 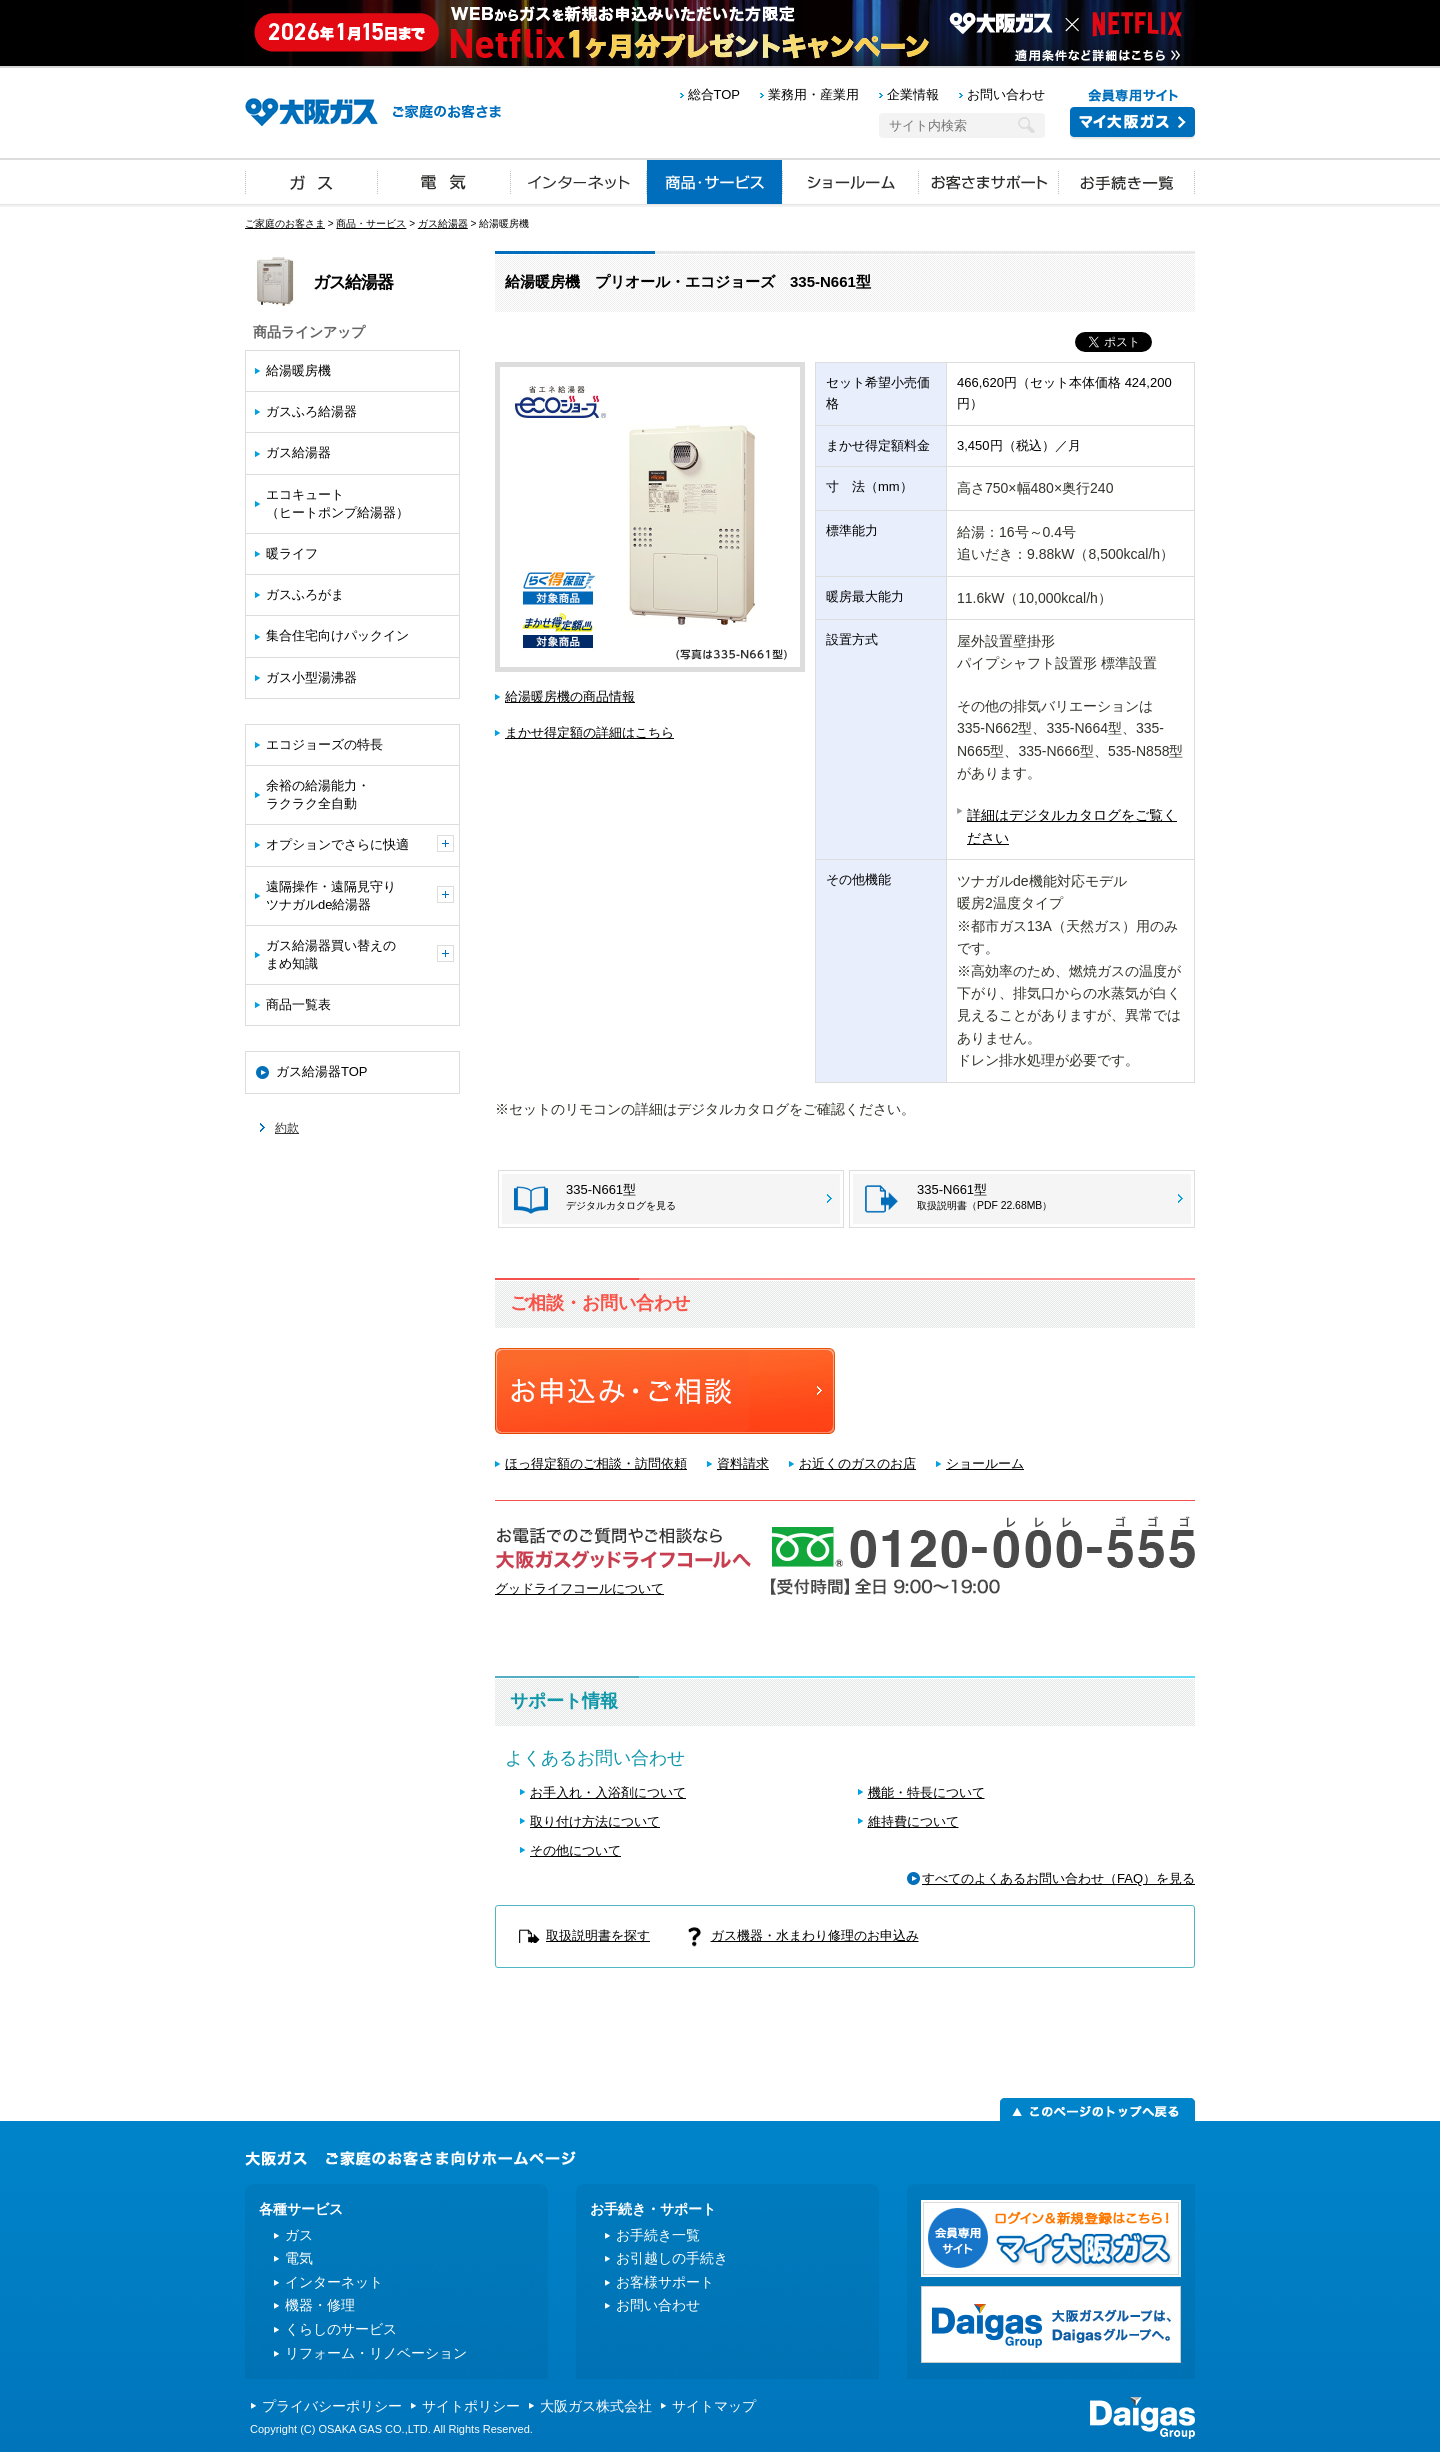 What do you see at coordinates (989, 181) in the screenshot?
I see `お客さまサポート` at bounding box center [989, 181].